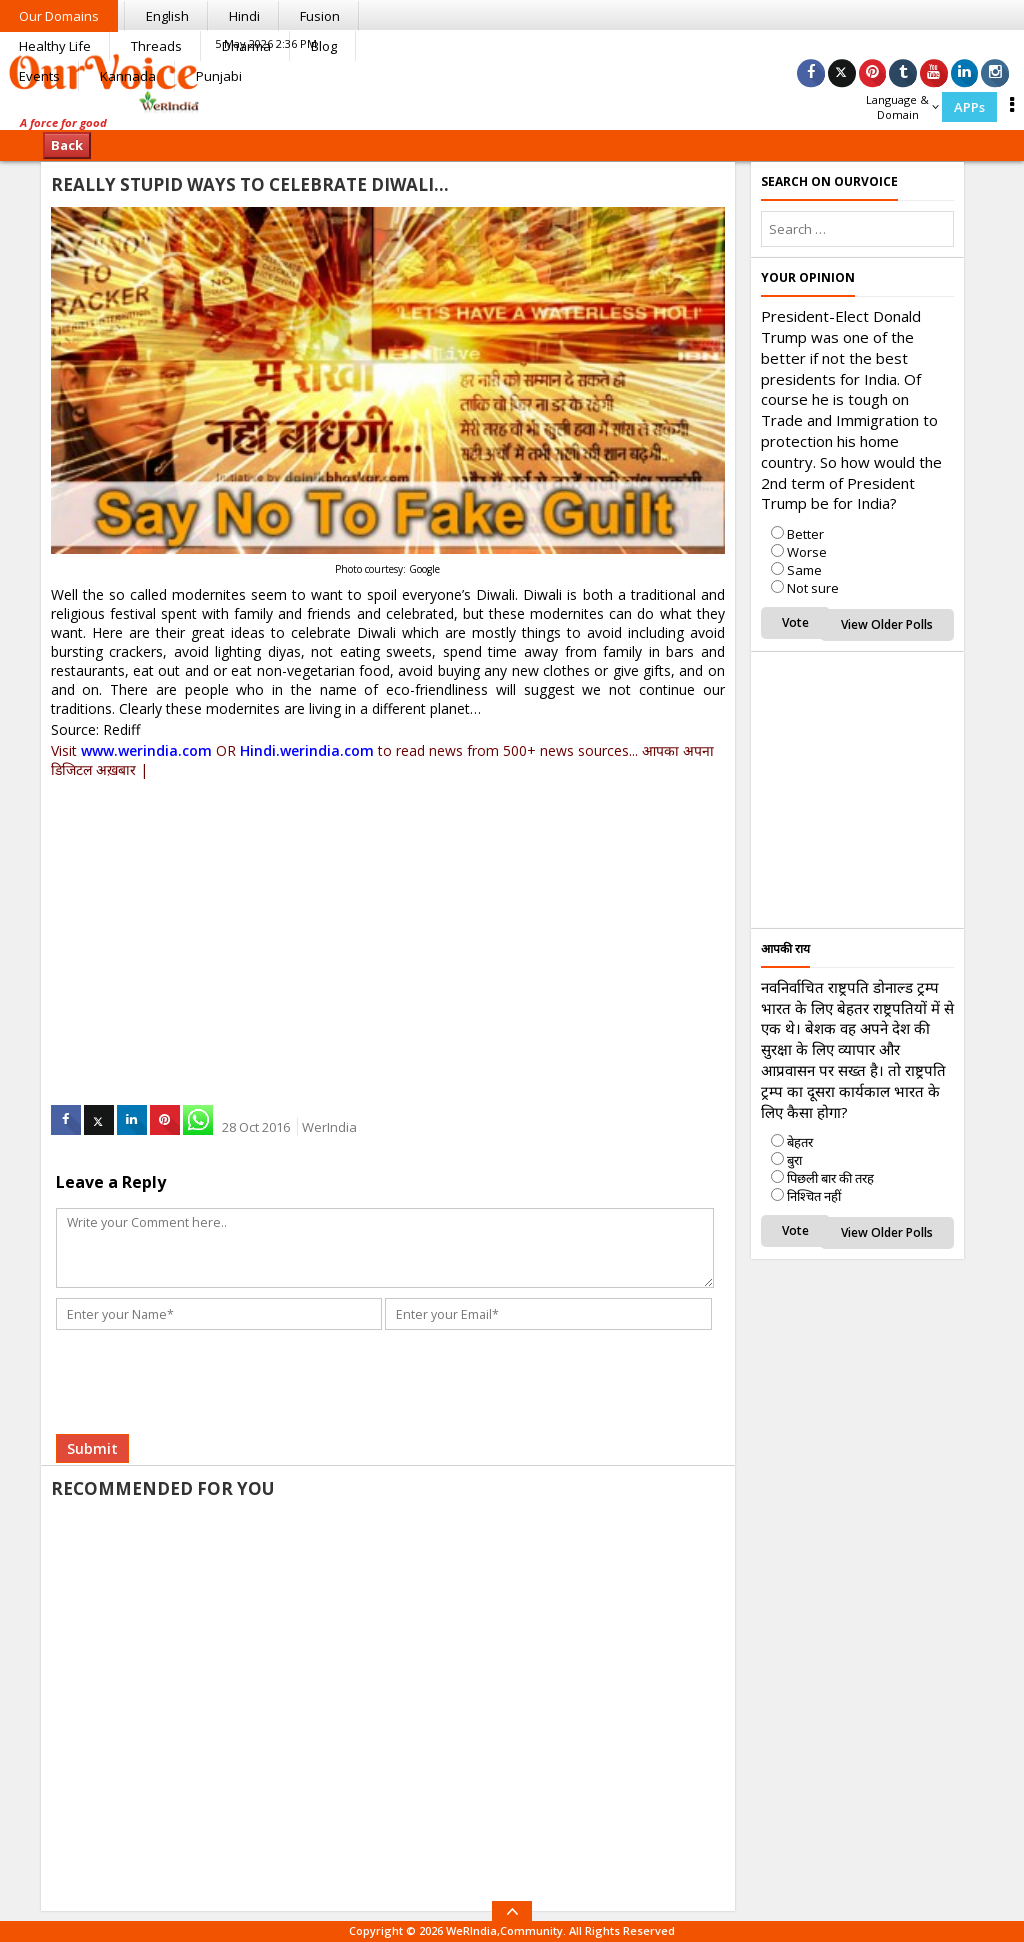  I want to click on Worse, so click(807, 552).